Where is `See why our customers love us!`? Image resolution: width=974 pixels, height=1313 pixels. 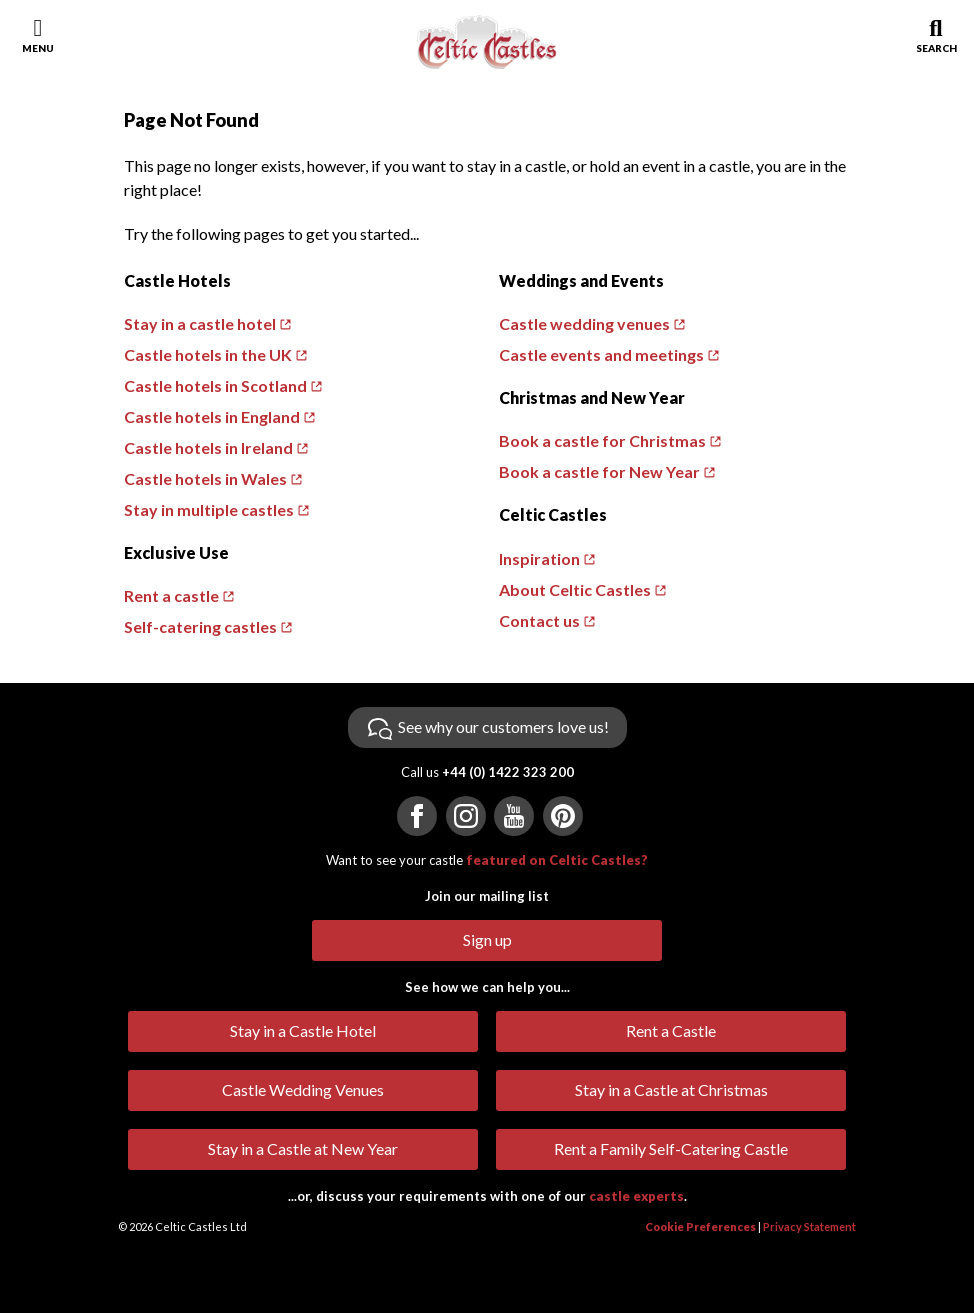 See why our customers love us! is located at coordinates (503, 726).